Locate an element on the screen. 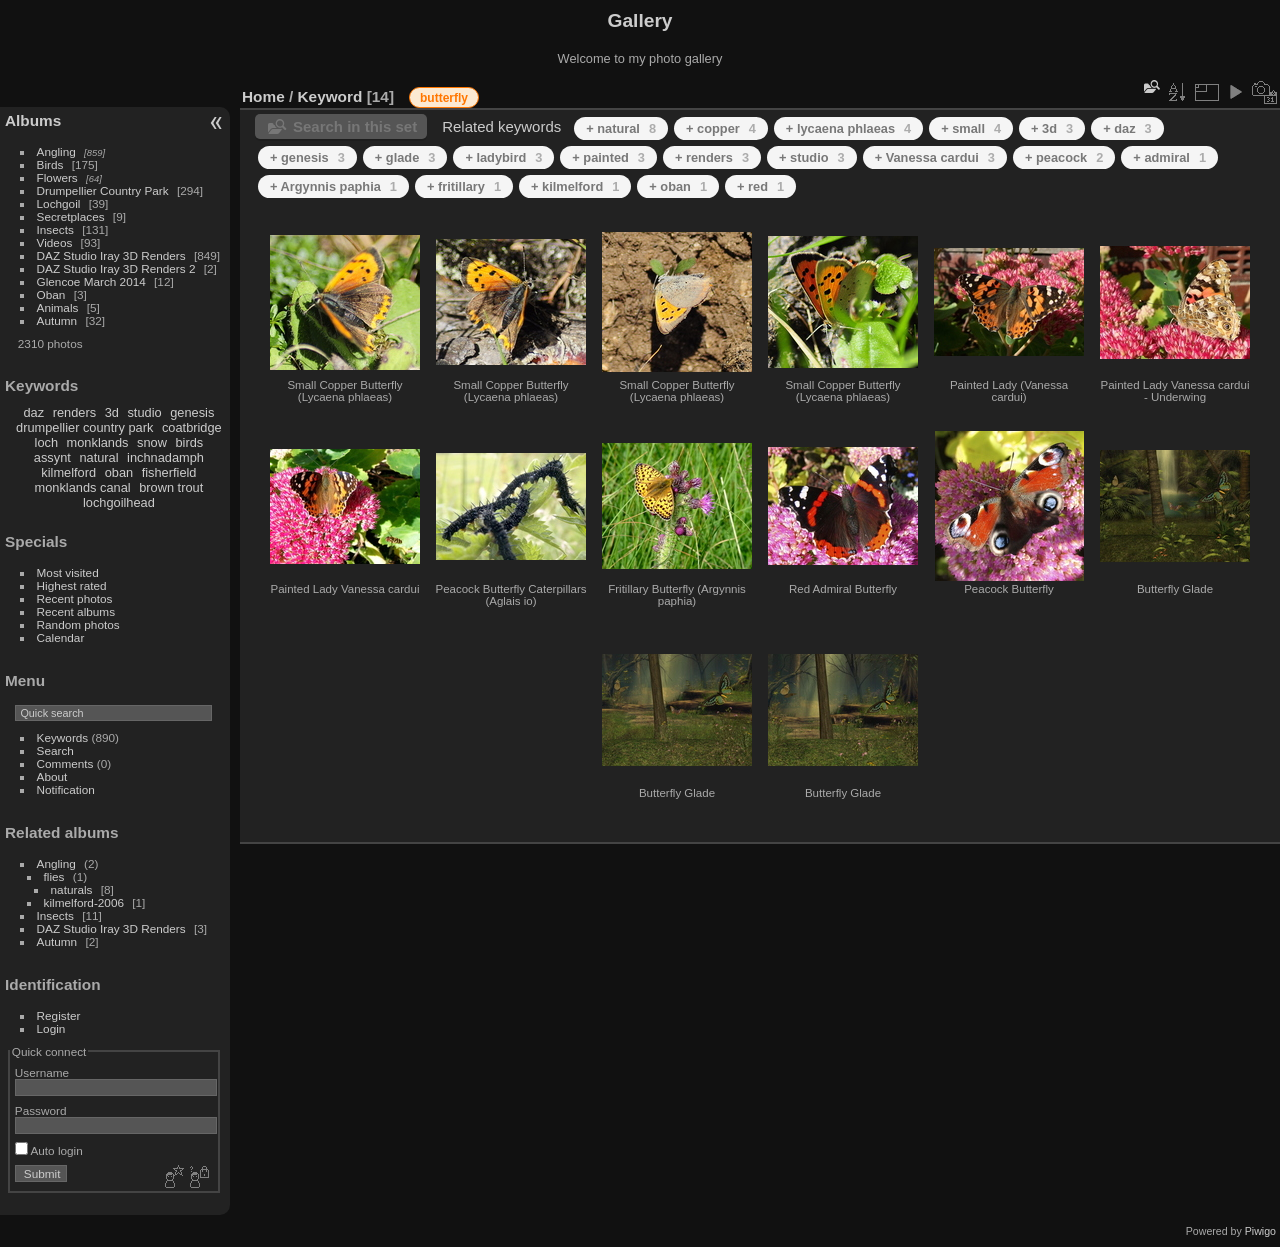  Angling is located at coordinates (56, 151).